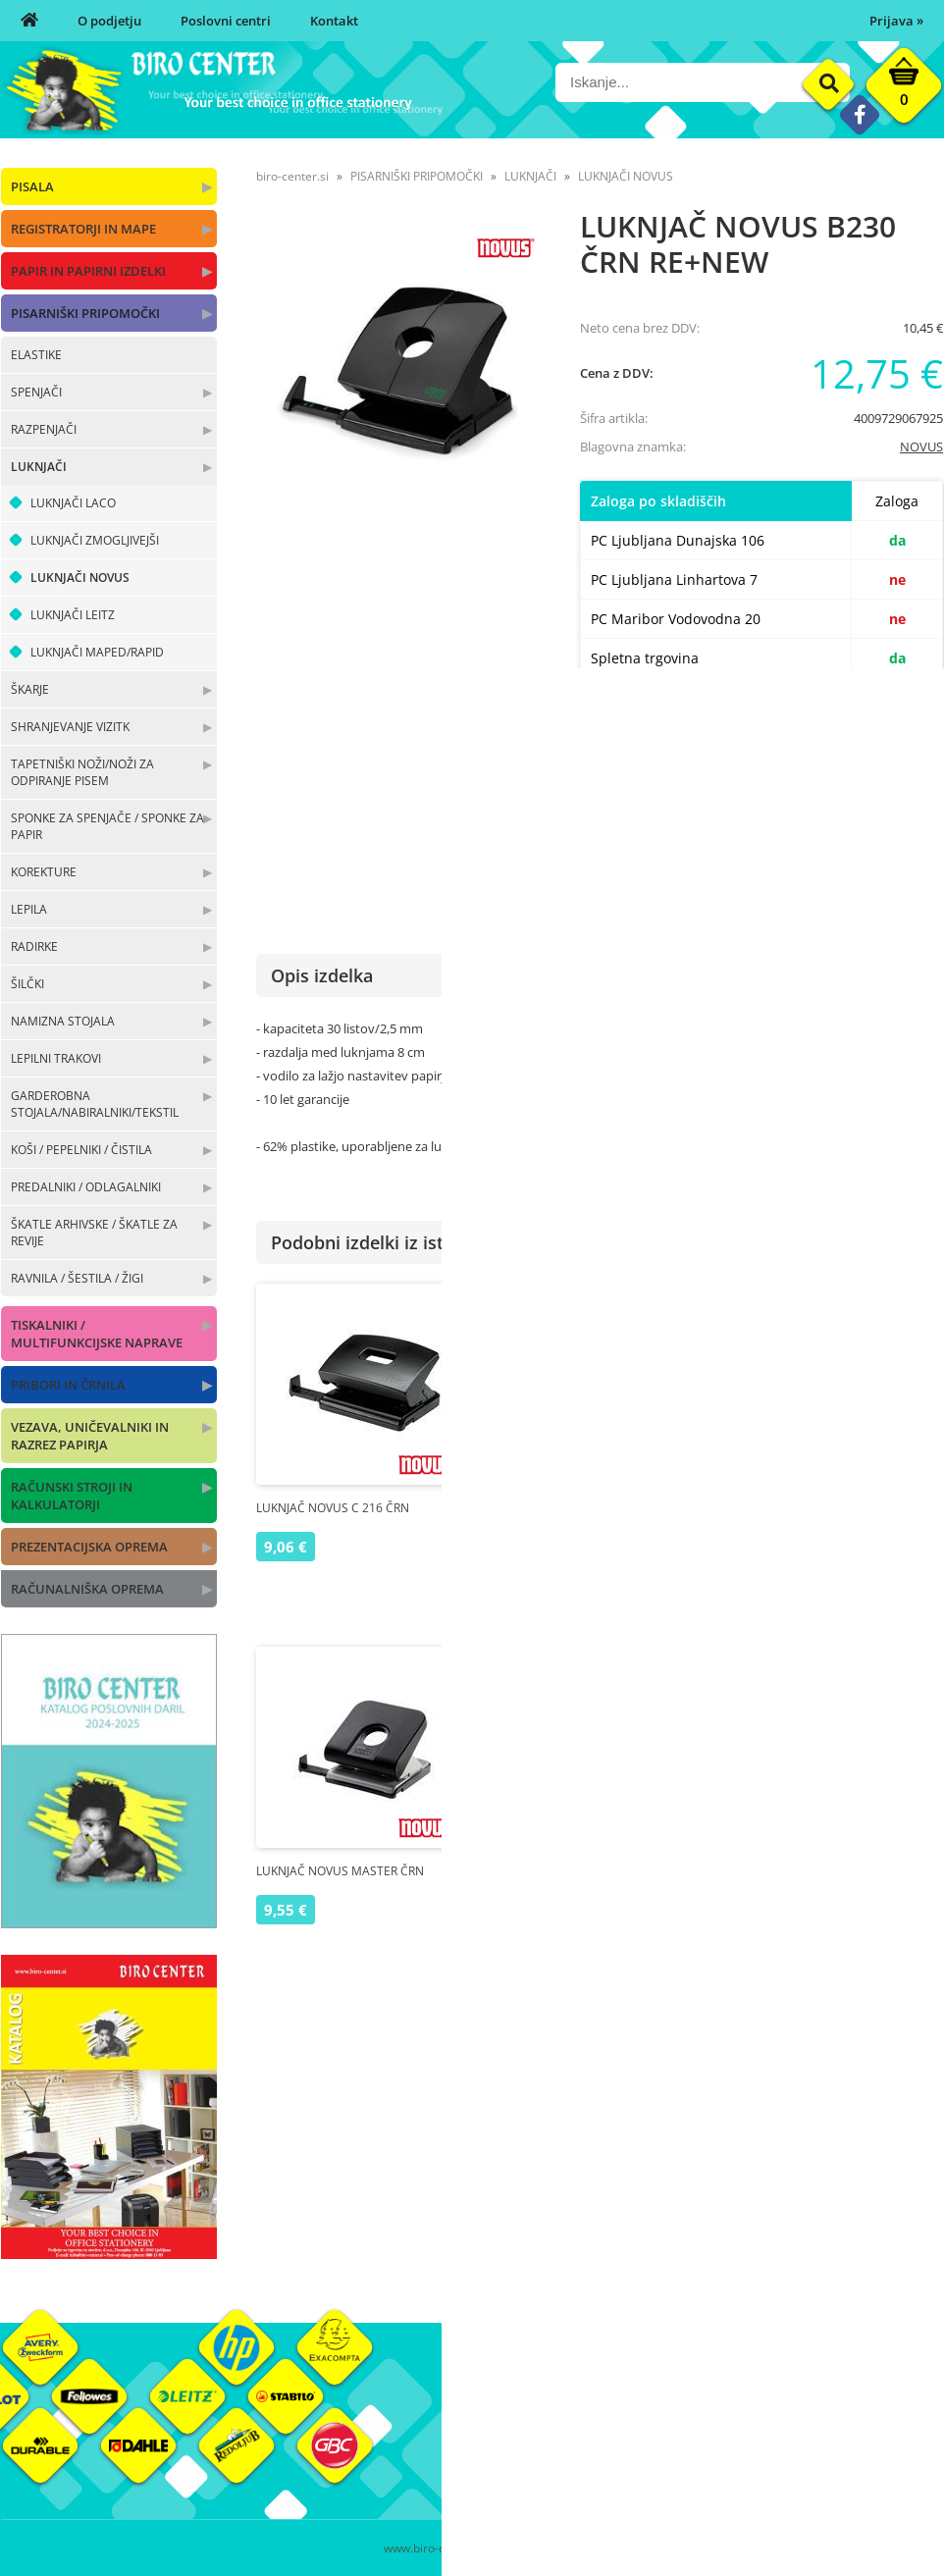  Describe the element at coordinates (334, 20) in the screenshot. I see `Kontakt` at that location.